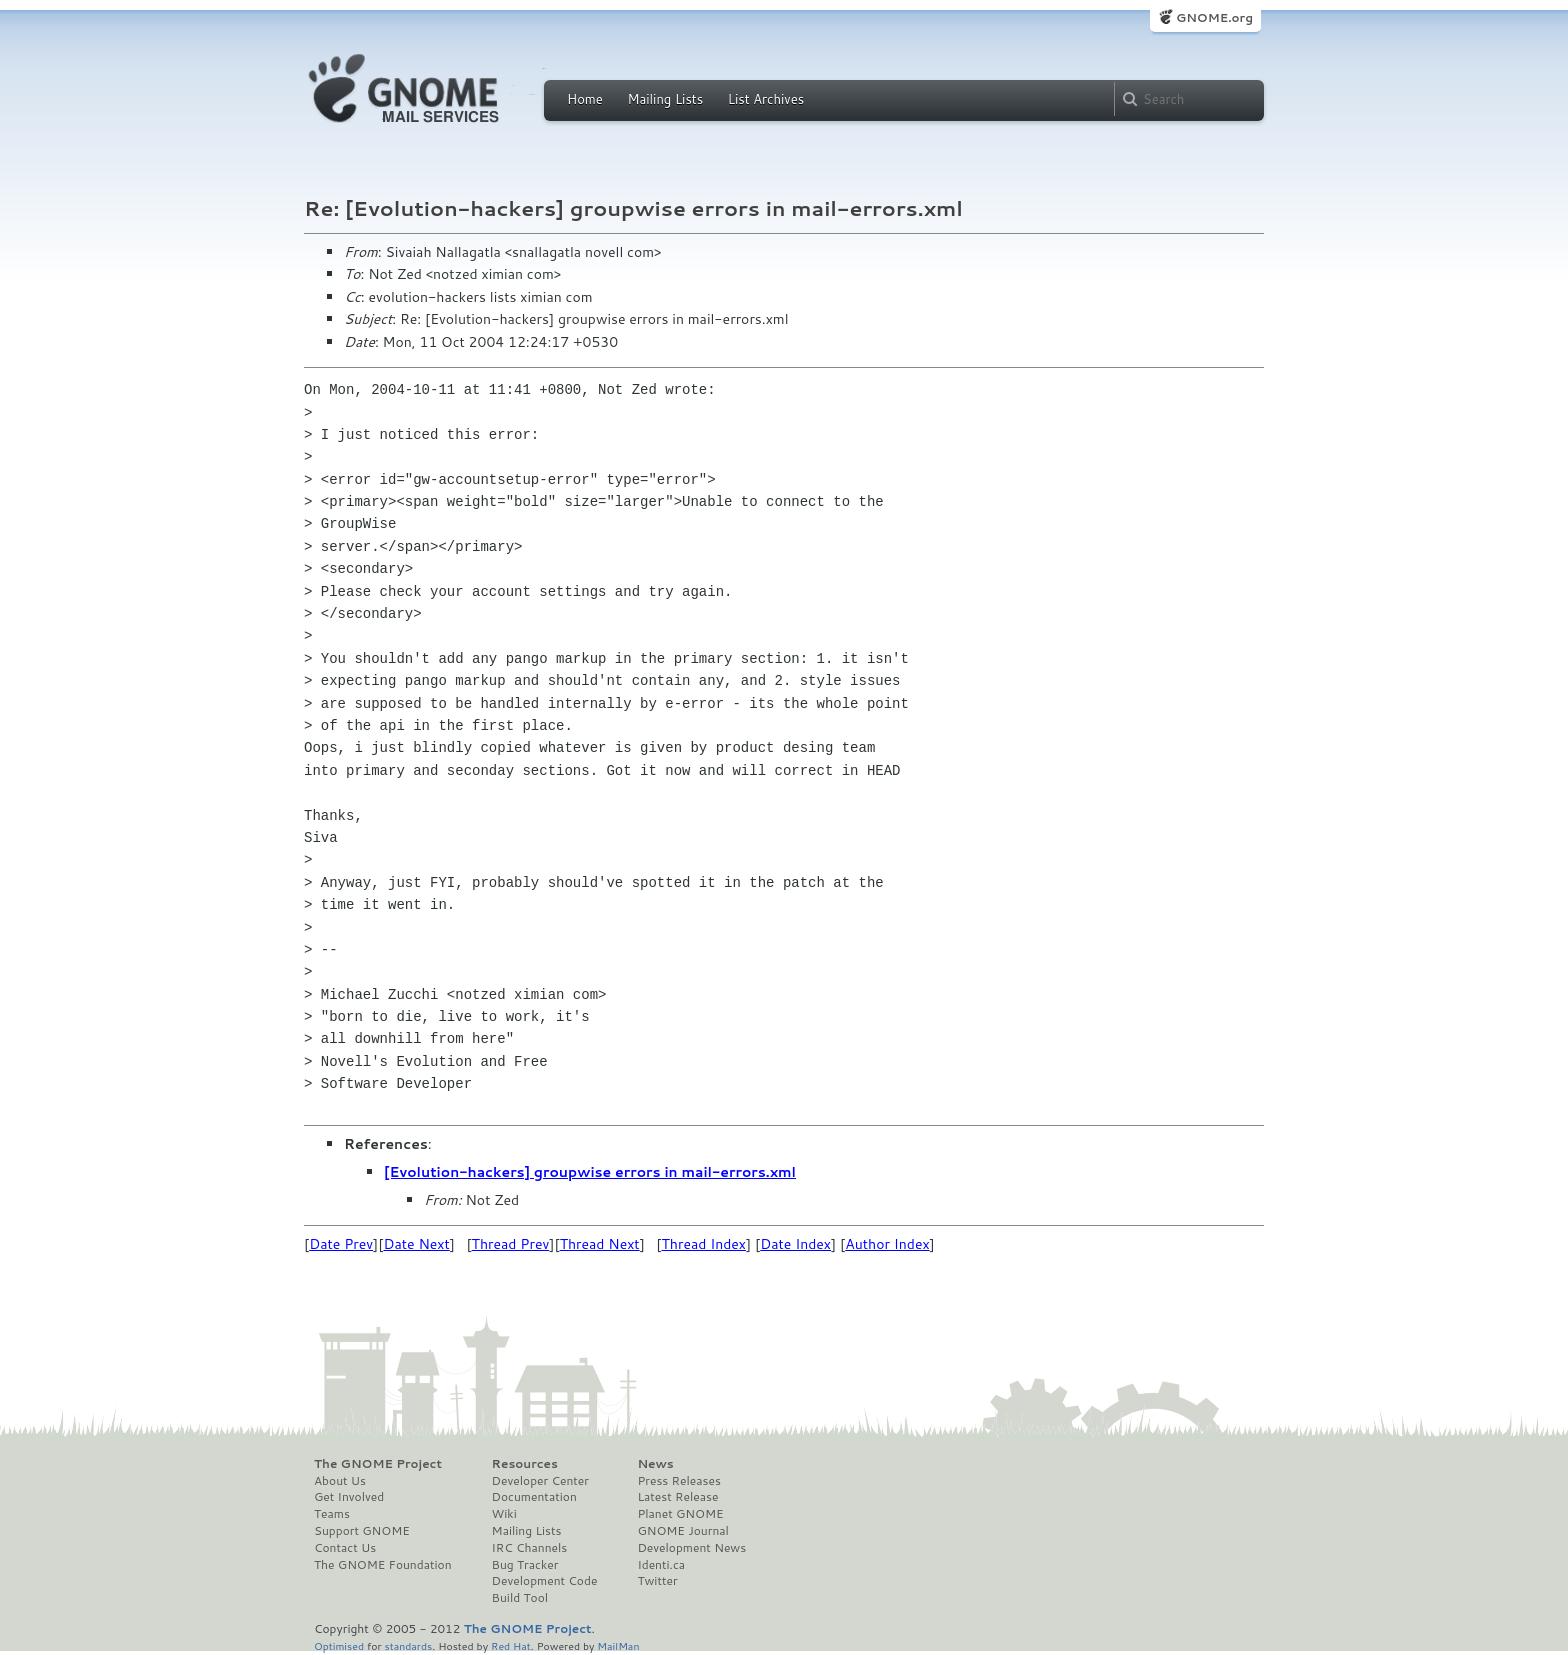  What do you see at coordinates (383, 1565) in the screenshot?
I see `The GNOME Foundation` at bounding box center [383, 1565].